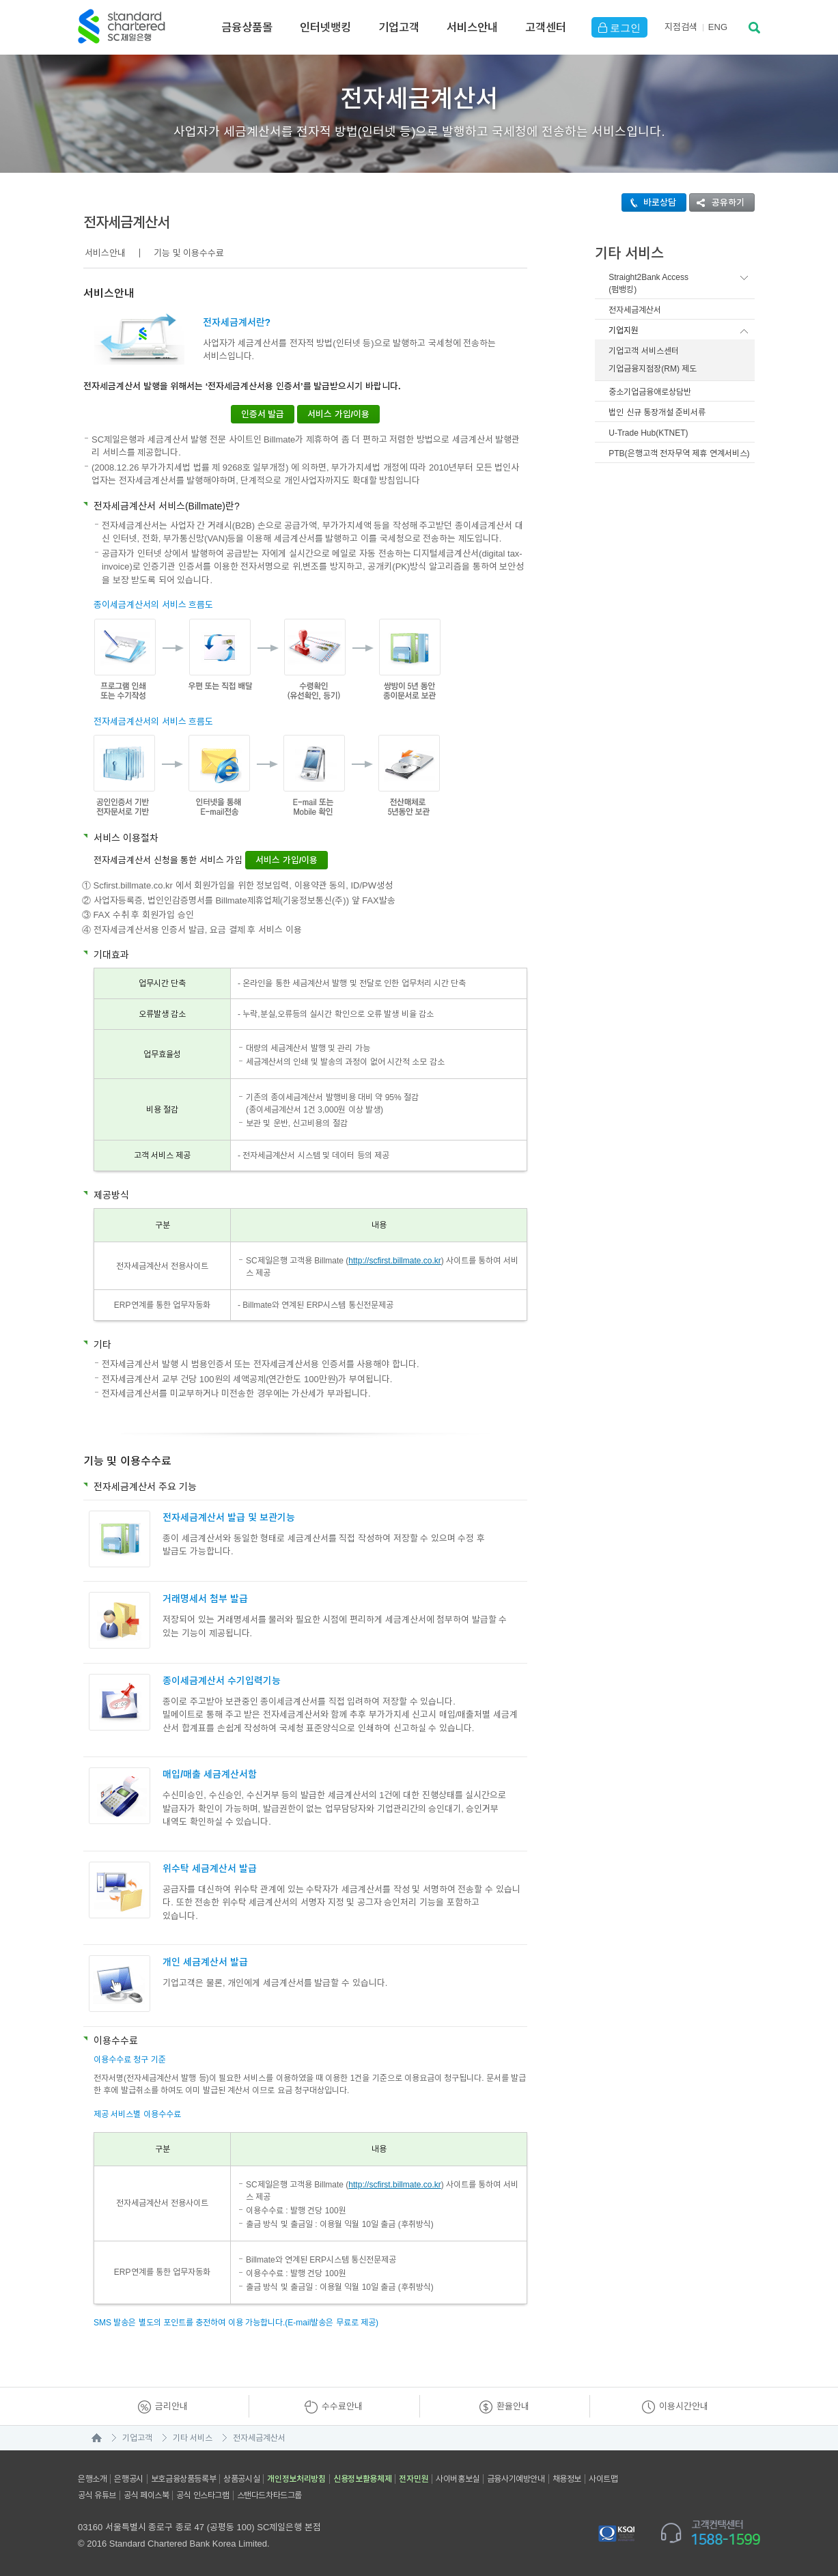  Describe the element at coordinates (635, 310) in the screenshot. I see `전자세금계산서` at that location.